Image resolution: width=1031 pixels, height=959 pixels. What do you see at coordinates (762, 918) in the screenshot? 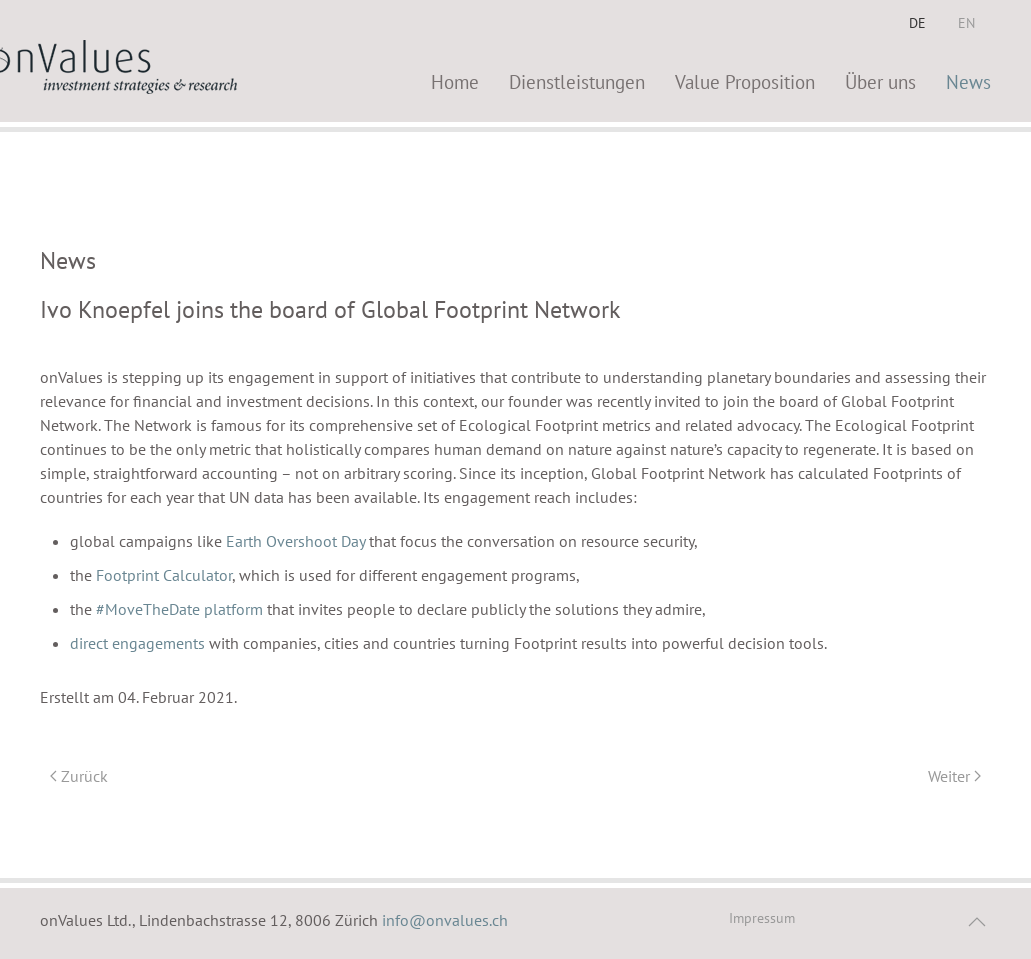
I see `Impressum` at bounding box center [762, 918].